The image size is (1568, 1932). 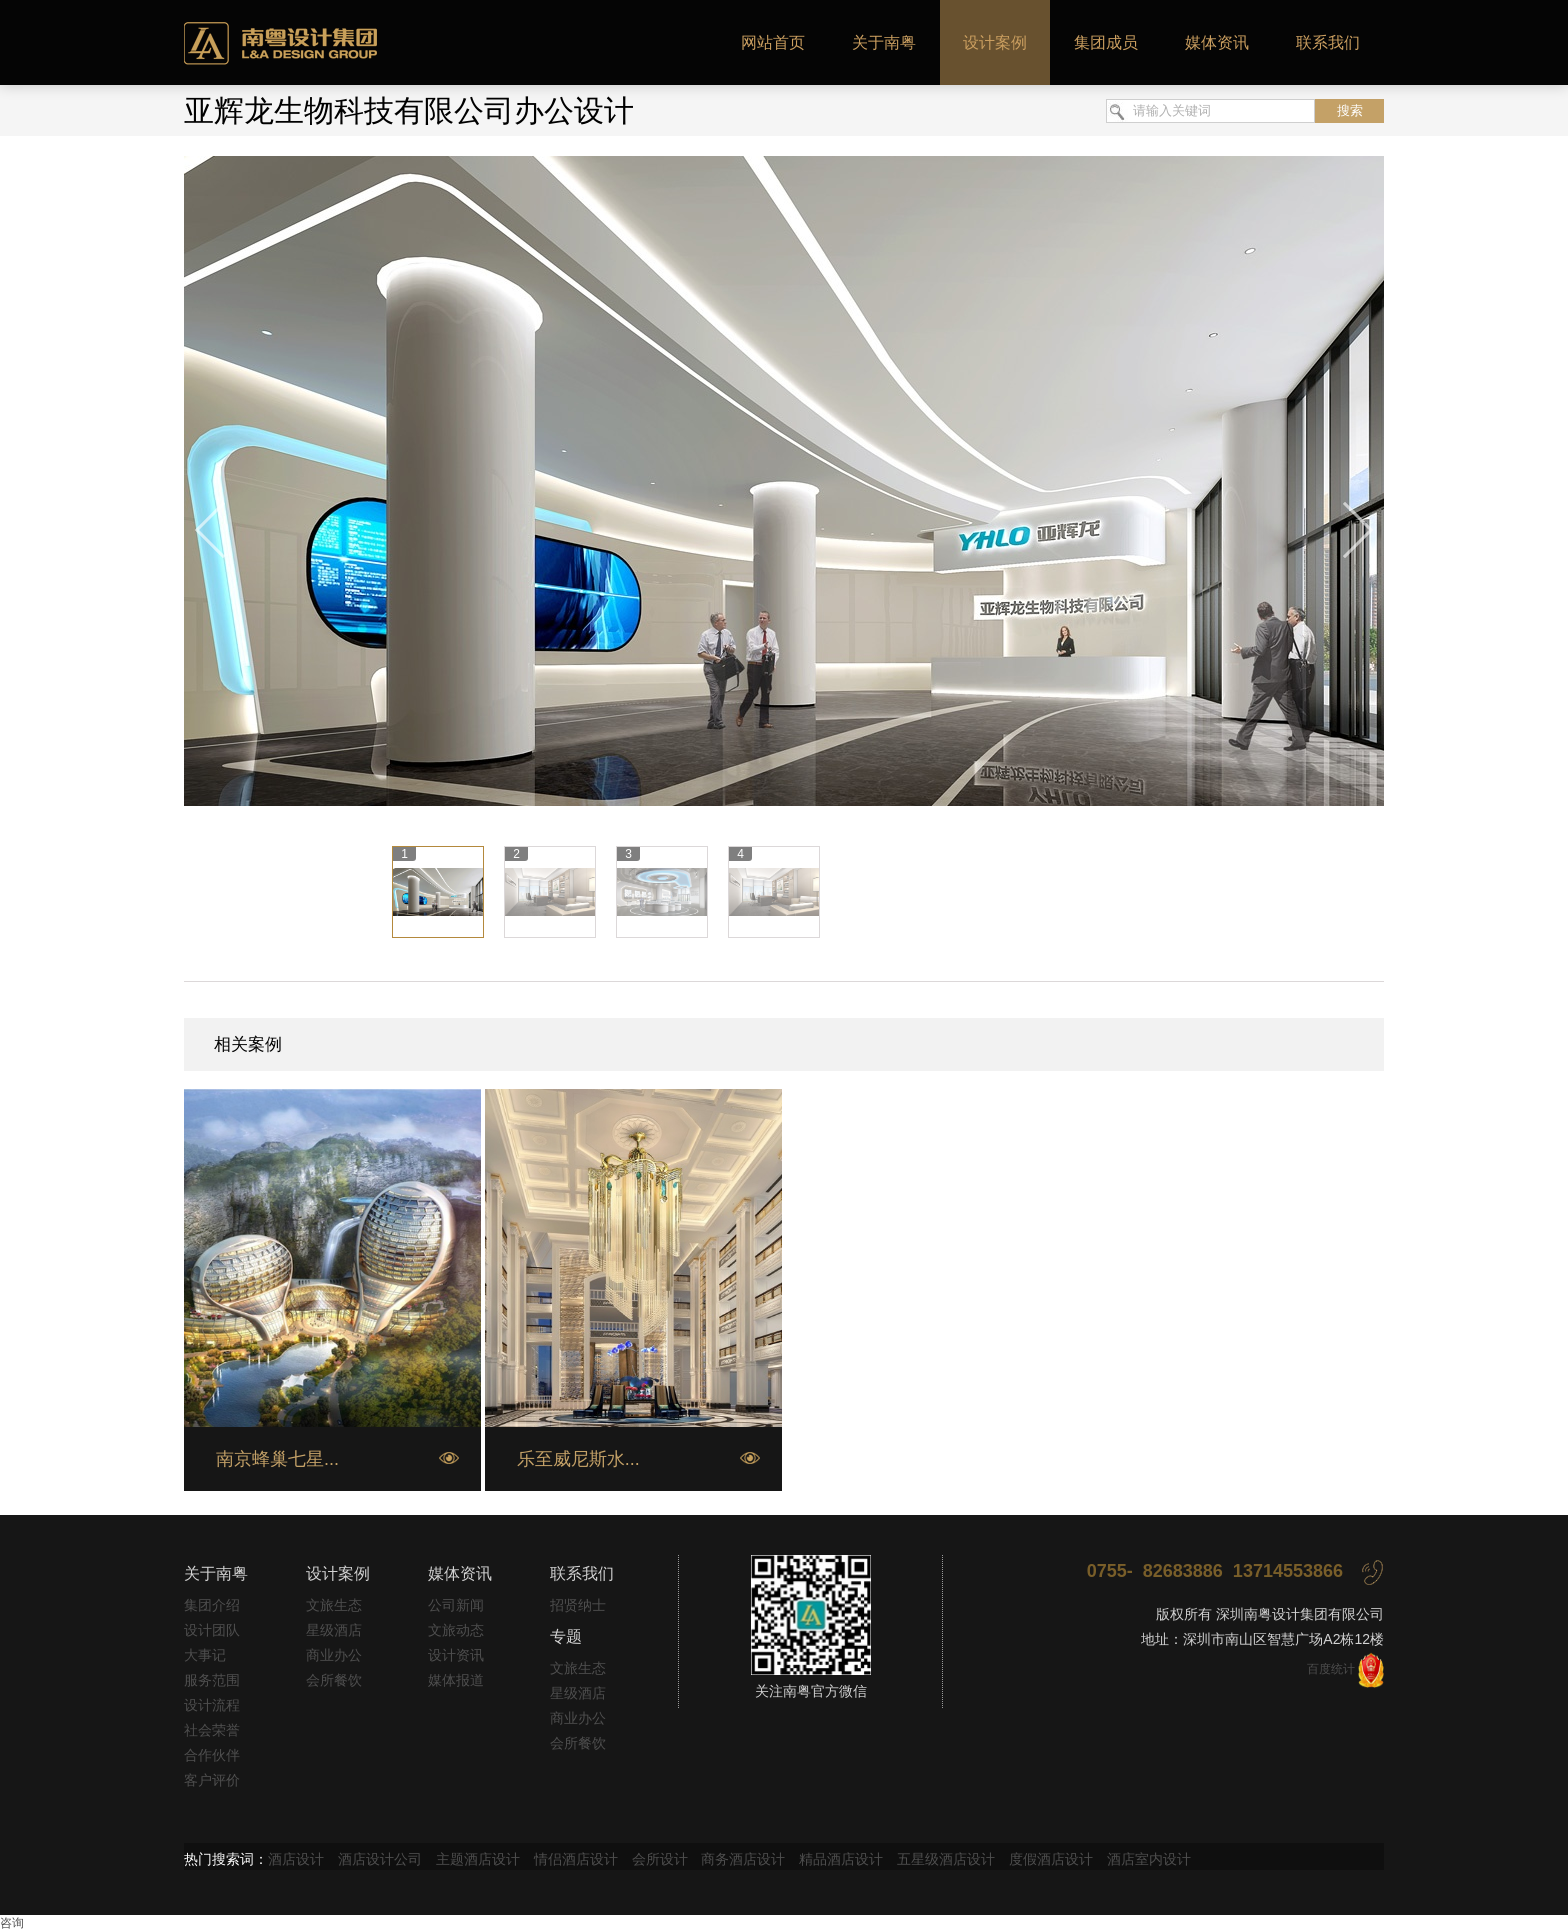 What do you see at coordinates (12, 1923) in the screenshot?
I see `咨询` at bounding box center [12, 1923].